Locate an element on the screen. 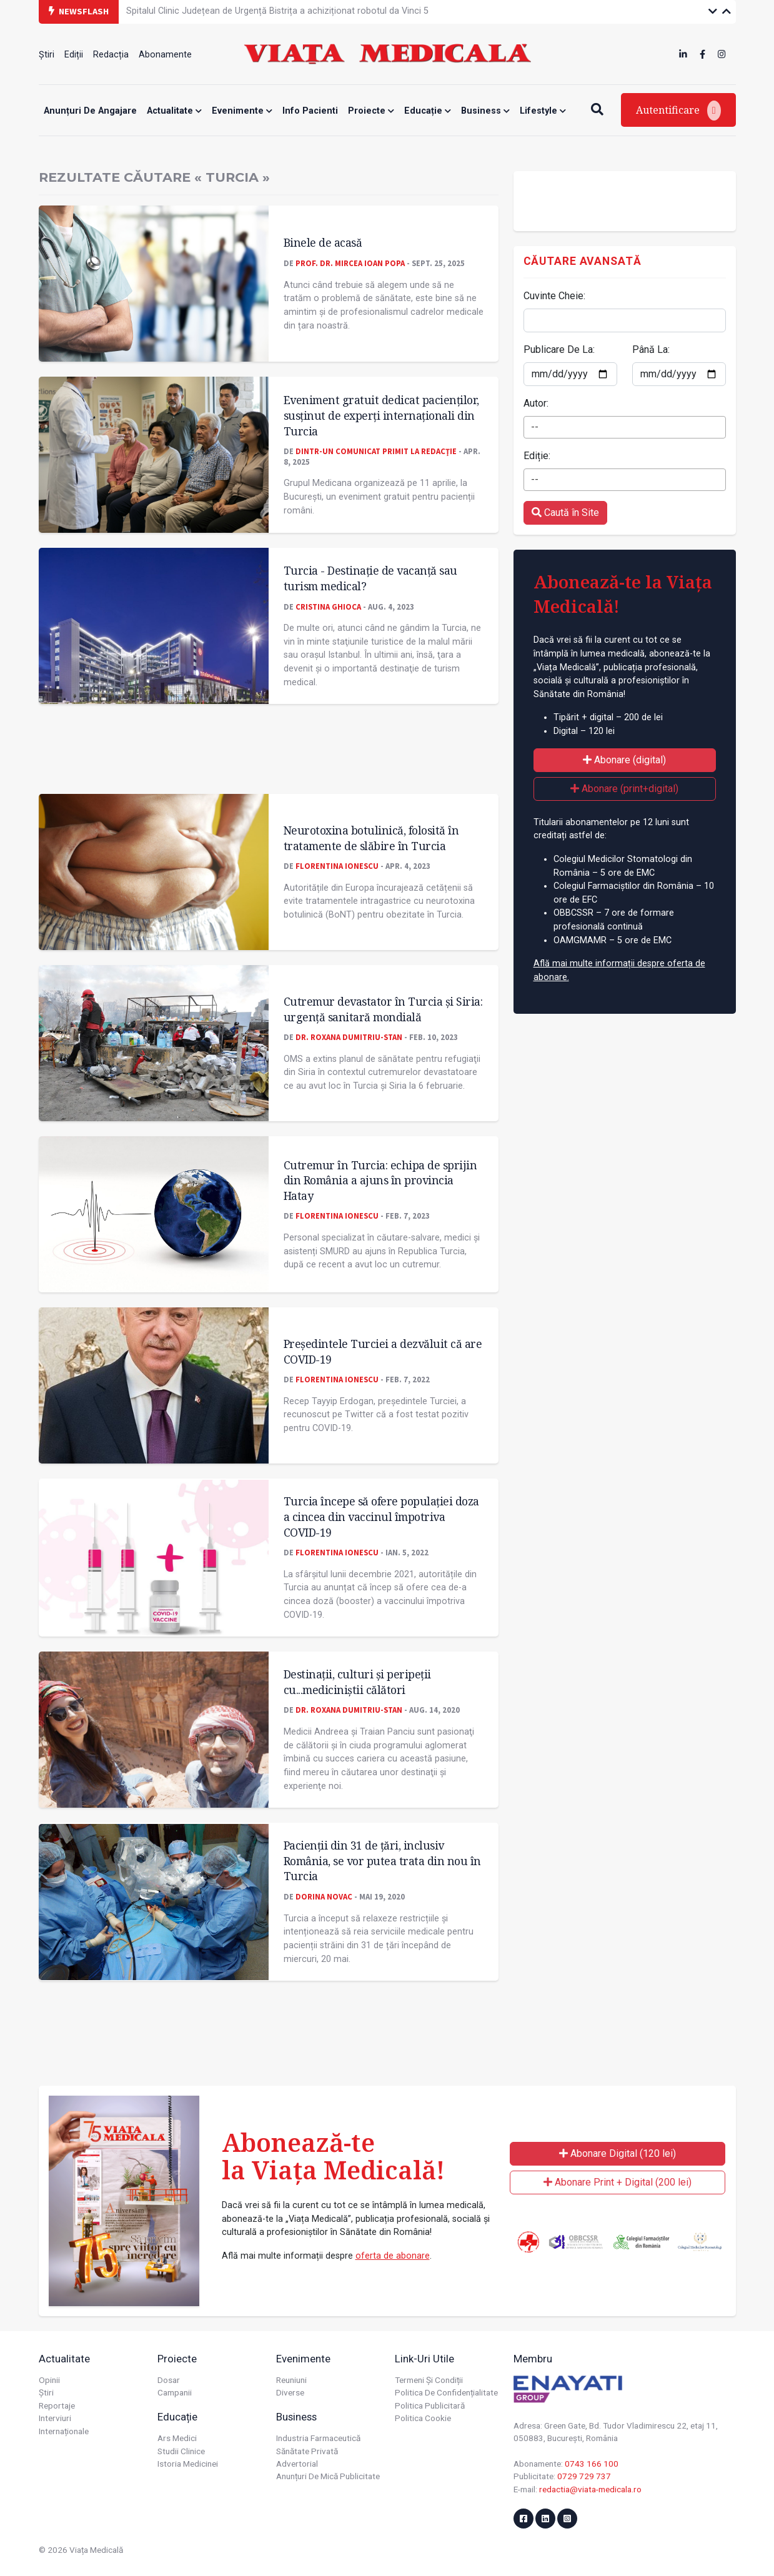 This screenshot has width=774, height=2576. Binele de acasă is located at coordinates (323, 242).